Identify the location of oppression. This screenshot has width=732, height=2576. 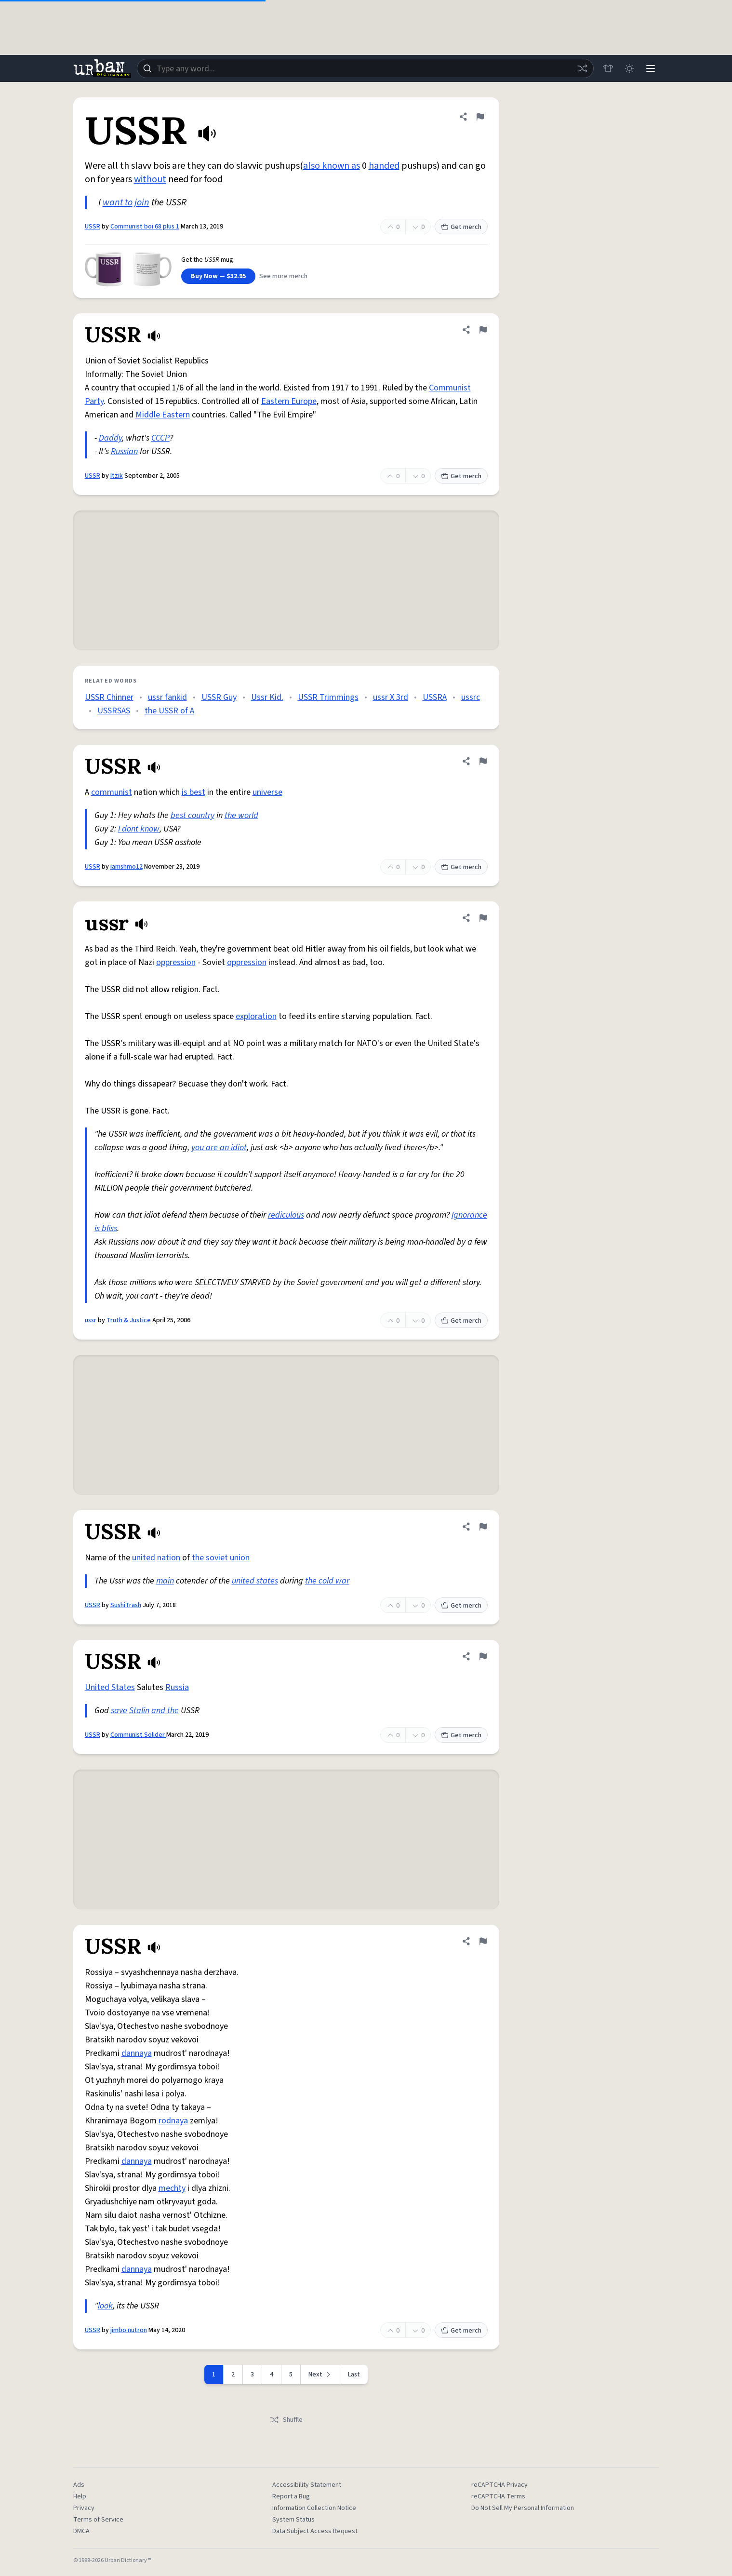
(176, 962).